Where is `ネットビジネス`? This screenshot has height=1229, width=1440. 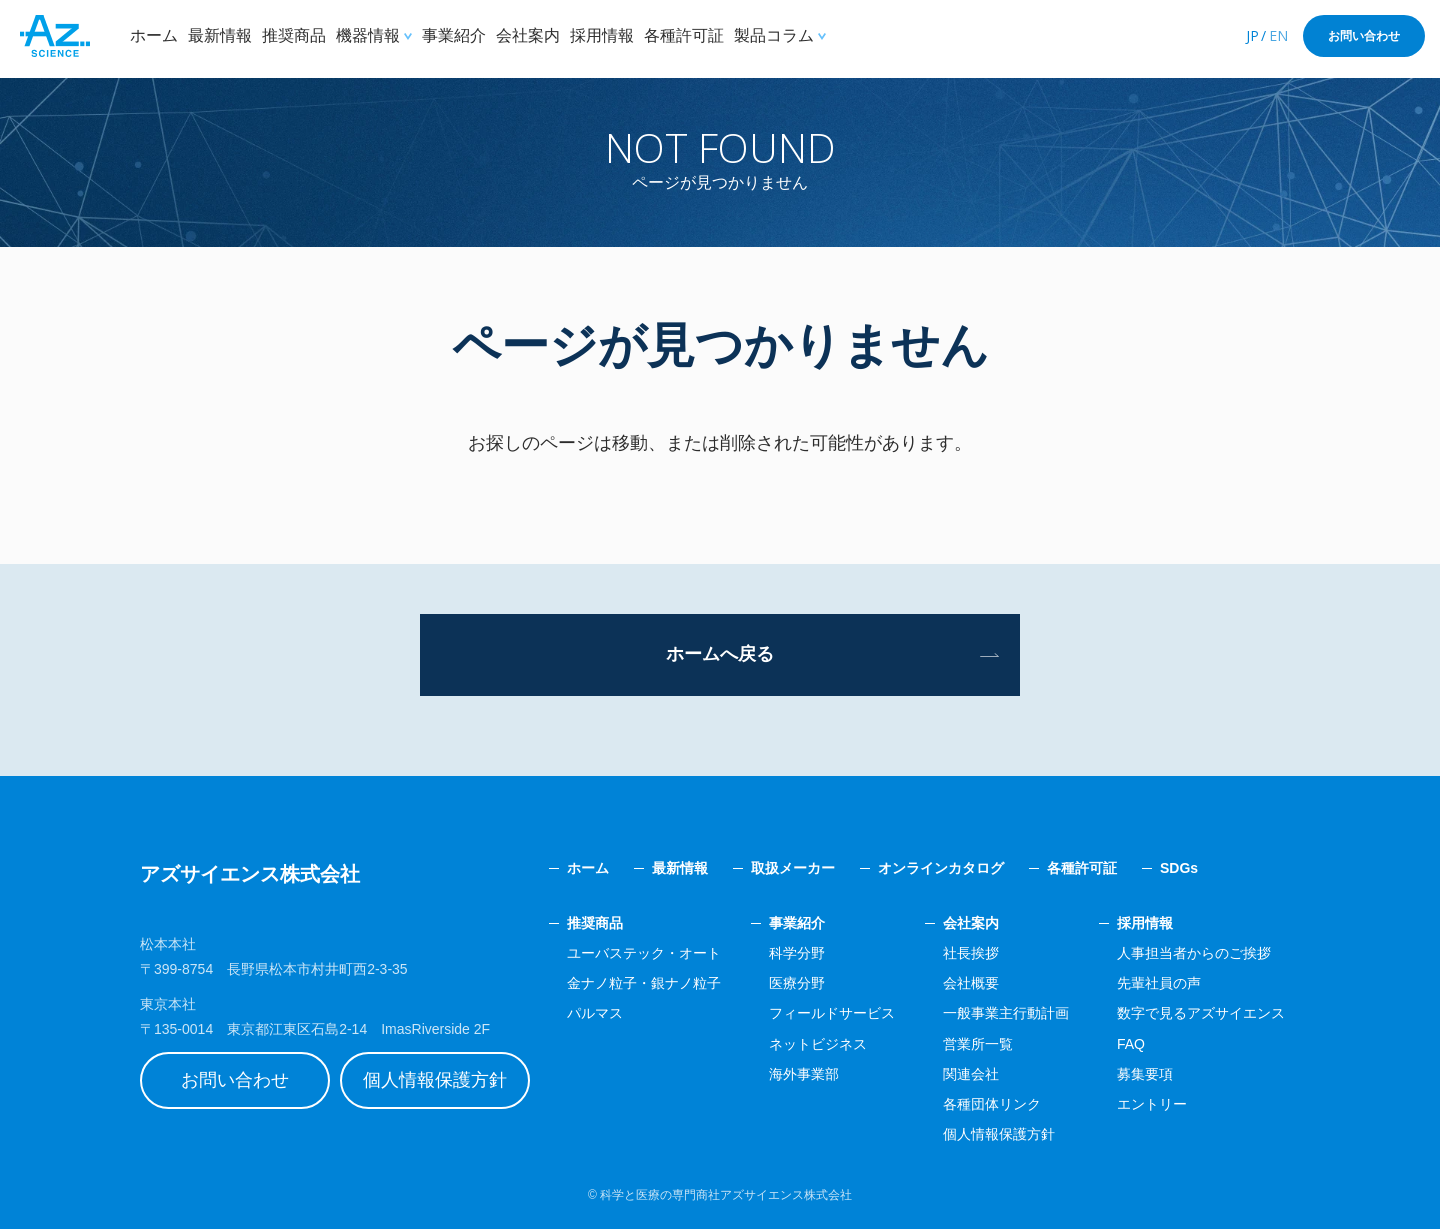 ネットビジネス is located at coordinates (818, 1044).